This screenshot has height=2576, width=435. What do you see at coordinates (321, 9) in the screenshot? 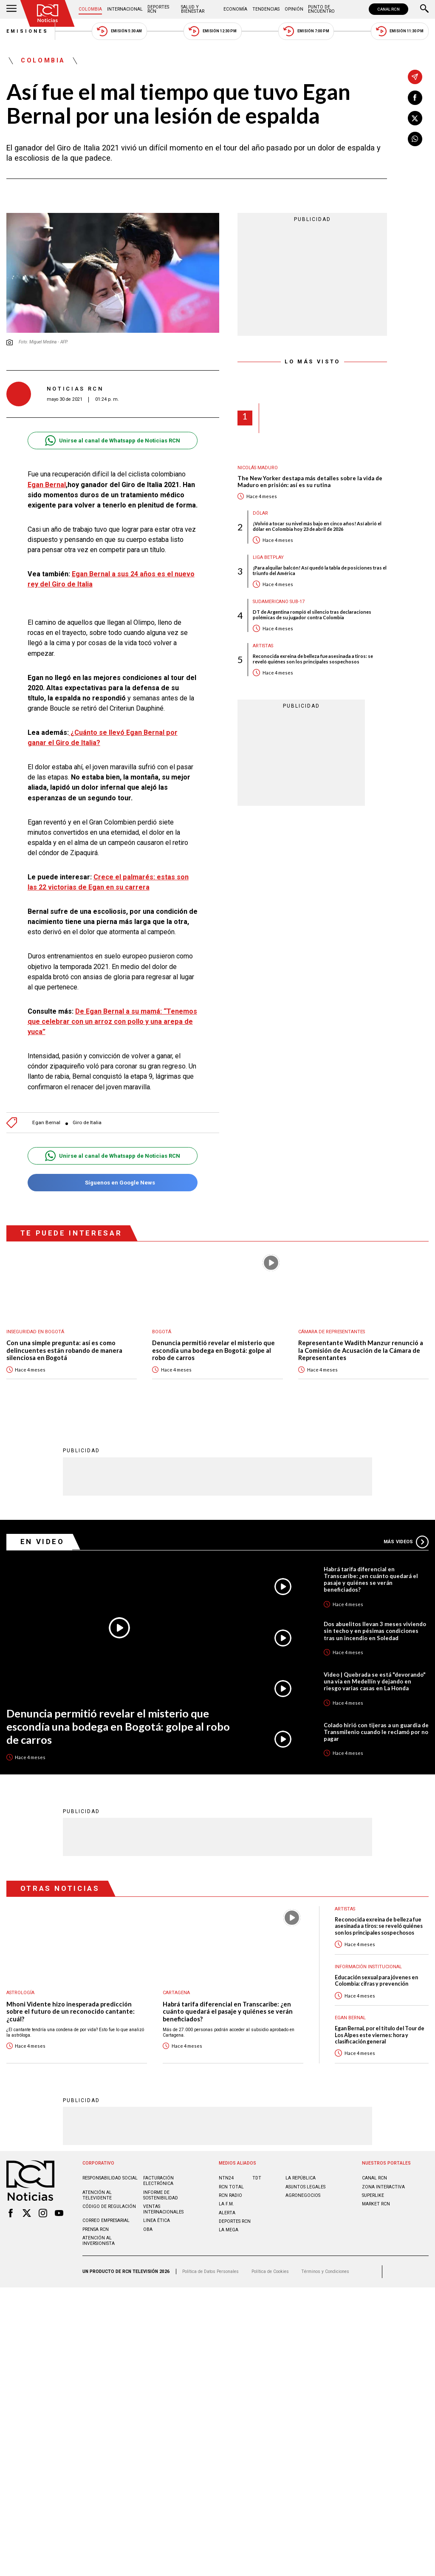
I see `Punto de Encuentro` at bounding box center [321, 9].